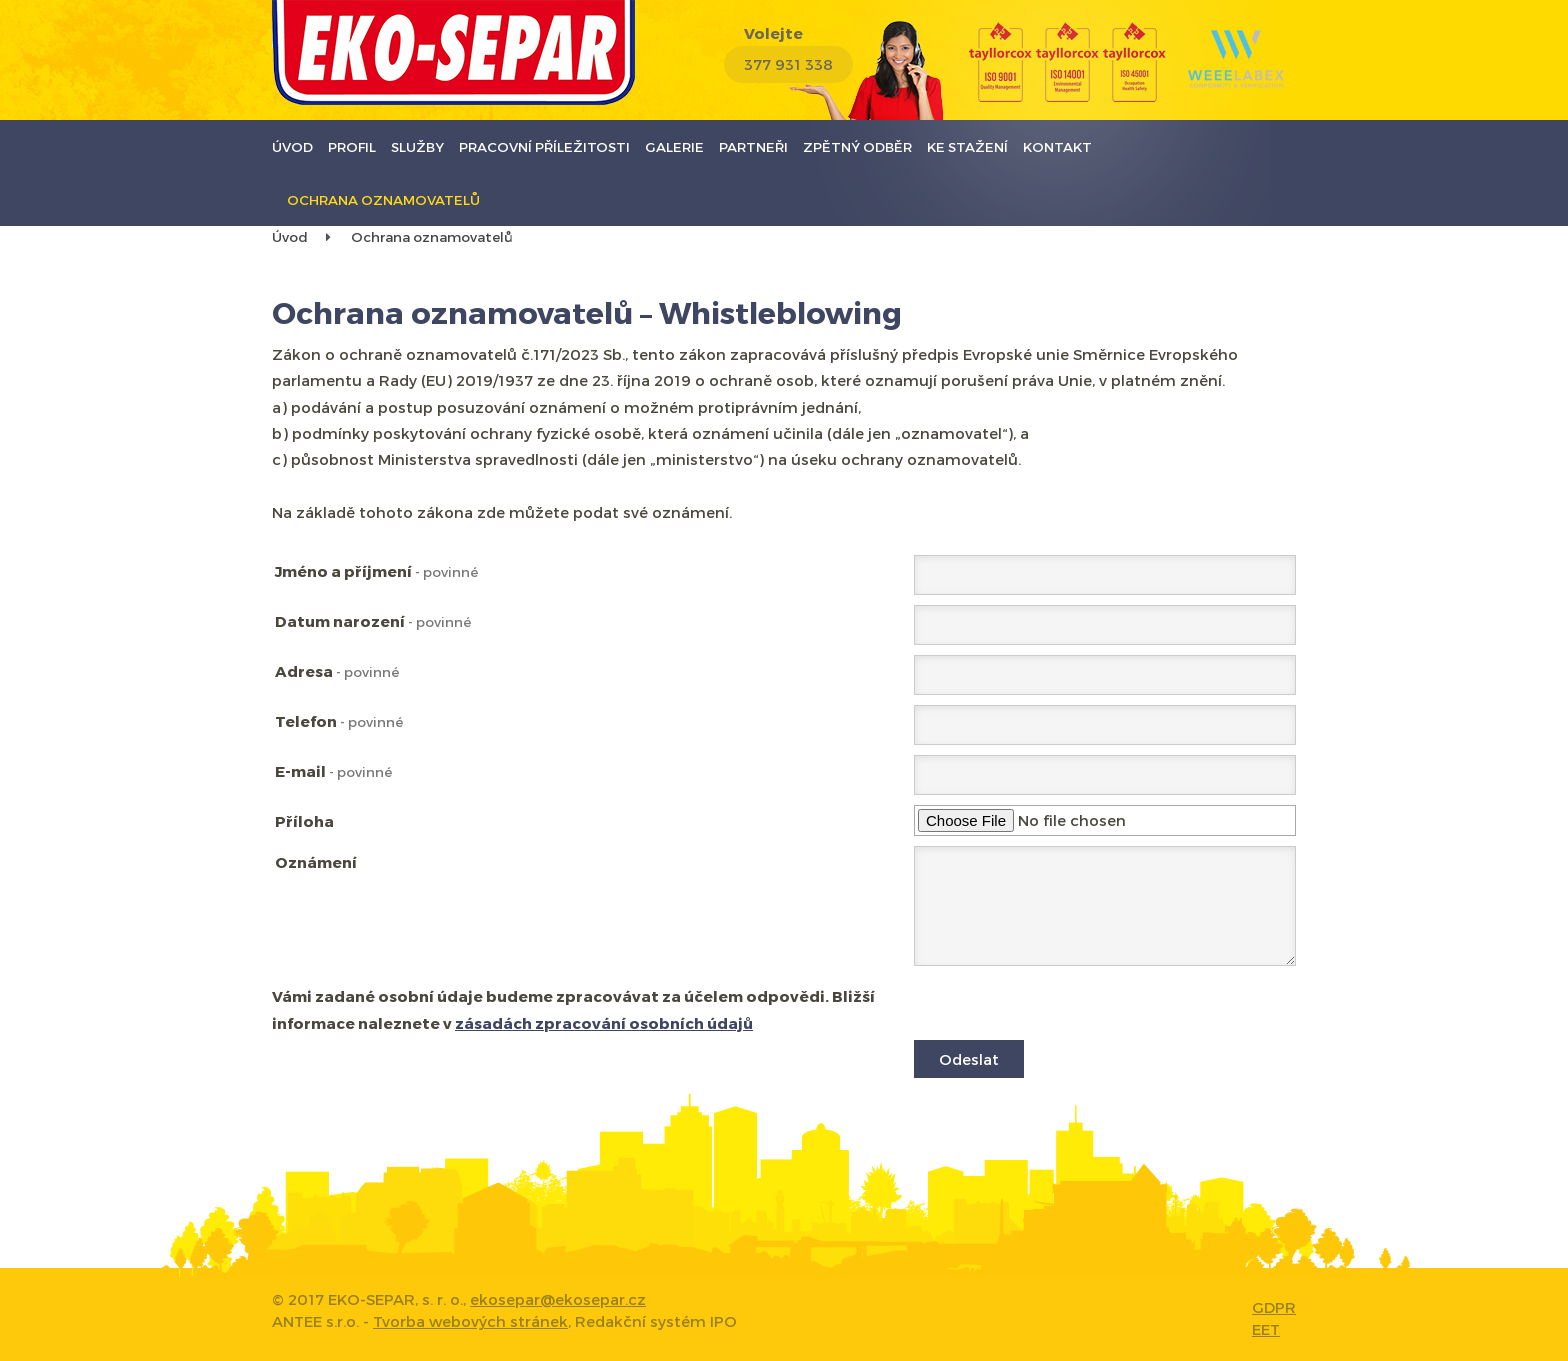 Image resolution: width=1568 pixels, height=1361 pixels. I want to click on ekosepar@ekosepar.cz, so click(558, 1299).